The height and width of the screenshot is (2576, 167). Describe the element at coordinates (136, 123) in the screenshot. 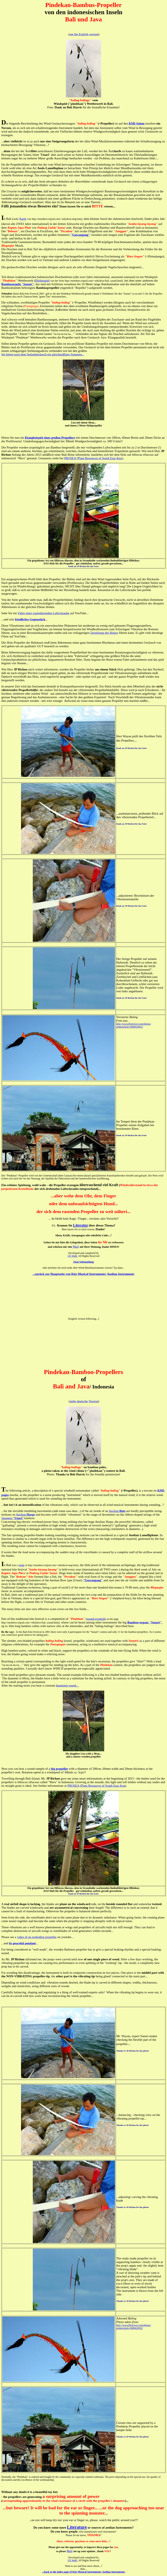

I see `KMI-Seiten` at that location.